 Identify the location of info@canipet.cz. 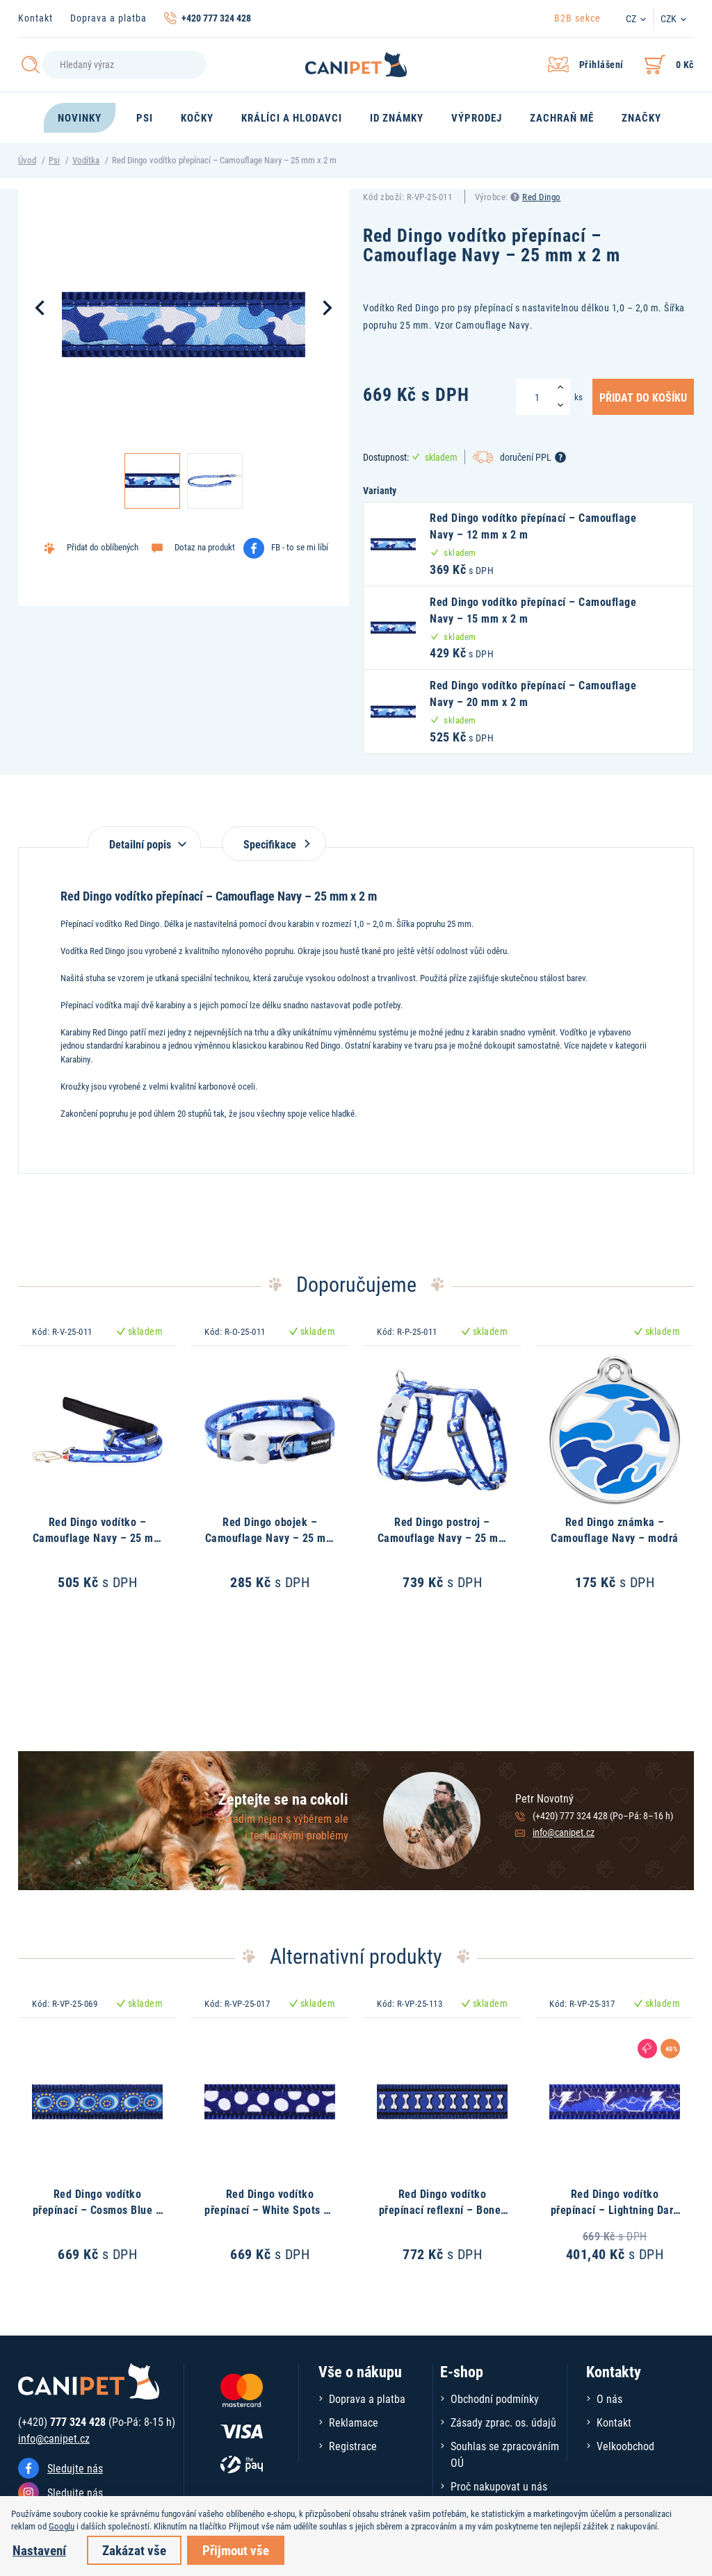
(563, 1832).